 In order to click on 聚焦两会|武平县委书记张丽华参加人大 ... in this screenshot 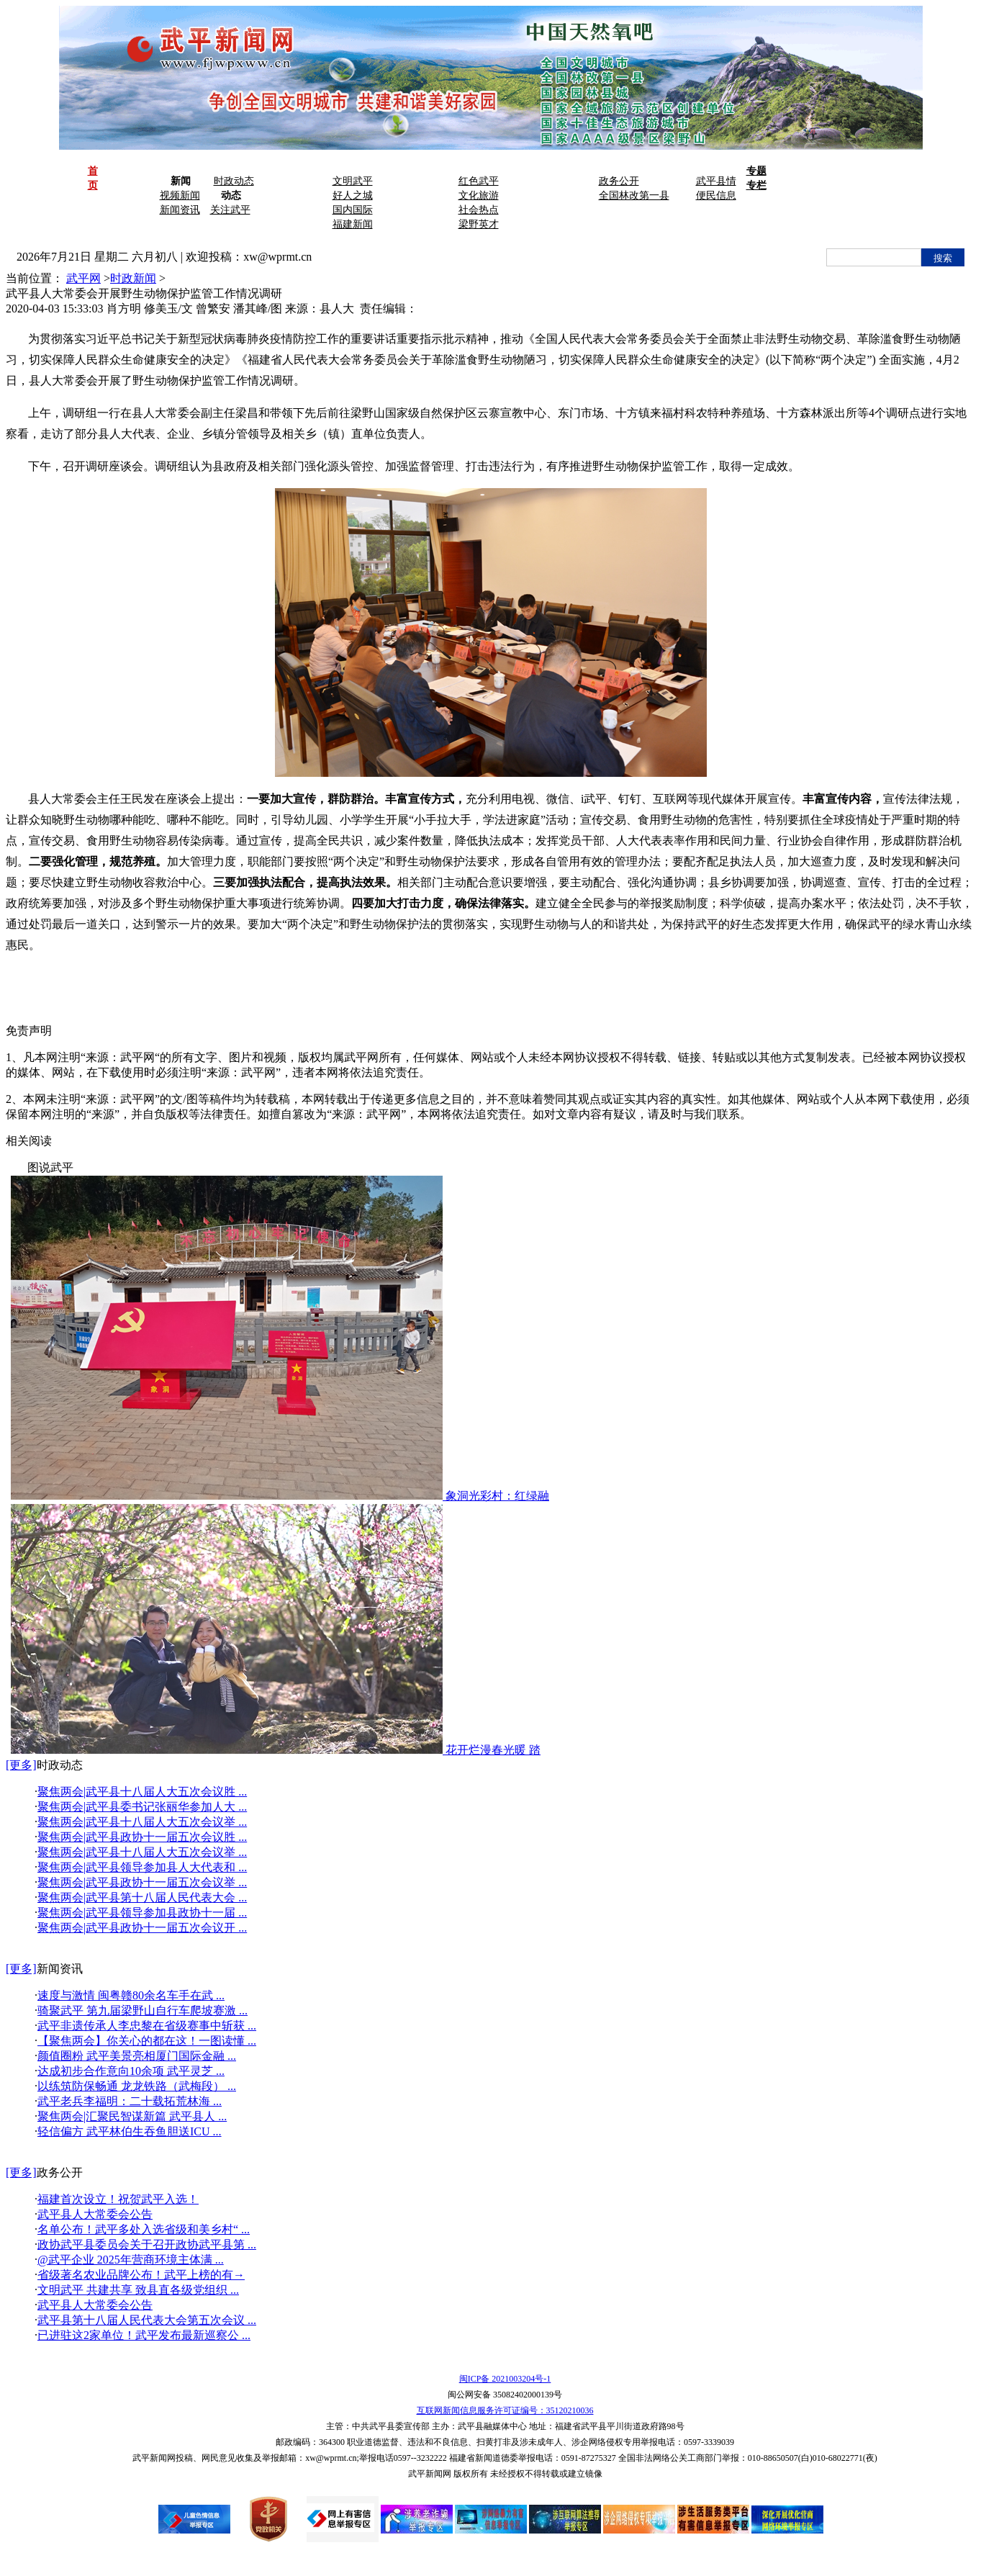, I will do `click(142, 1807)`.